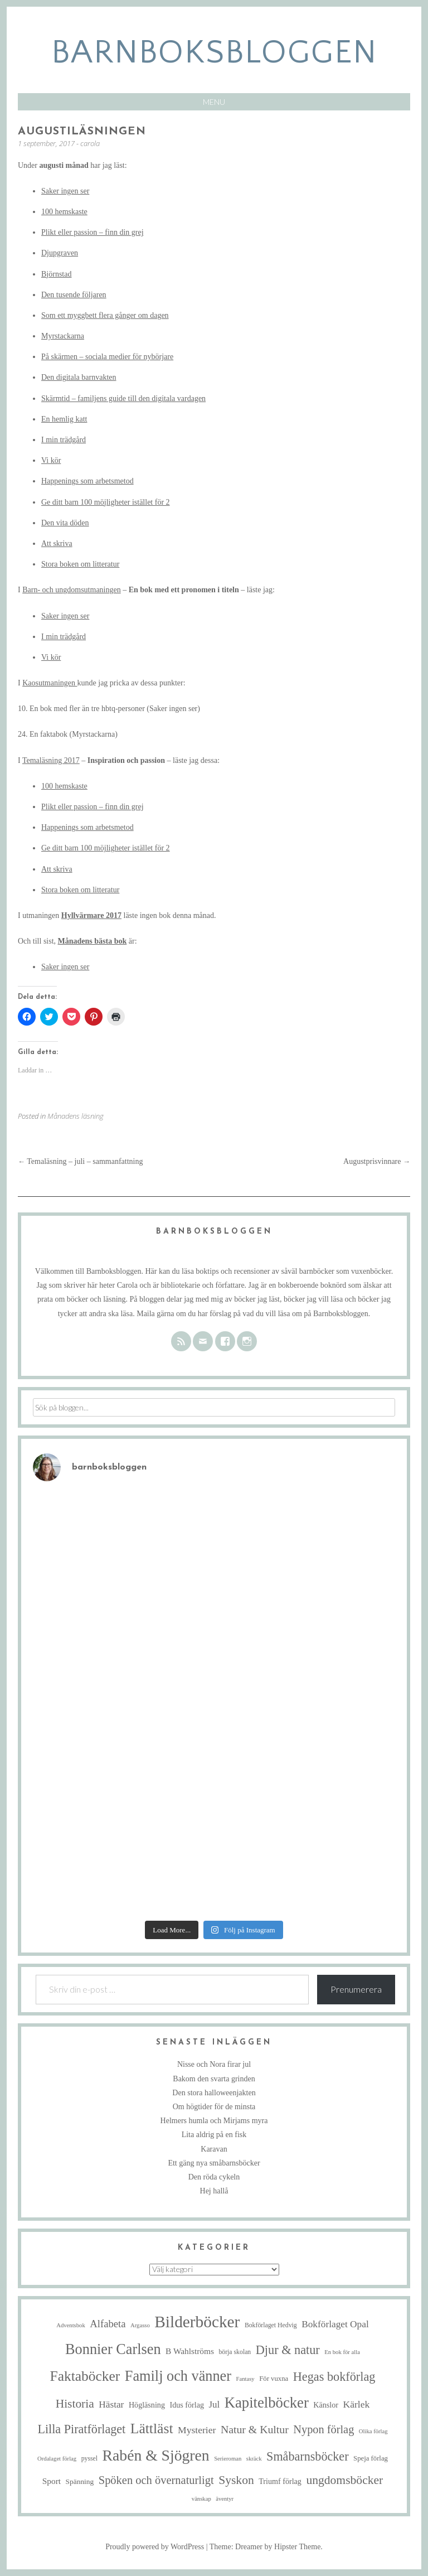 Image resolution: width=428 pixels, height=2576 pixels. I want to click on pyssel [pyssel (5 objekt)], so click(89, 2458).